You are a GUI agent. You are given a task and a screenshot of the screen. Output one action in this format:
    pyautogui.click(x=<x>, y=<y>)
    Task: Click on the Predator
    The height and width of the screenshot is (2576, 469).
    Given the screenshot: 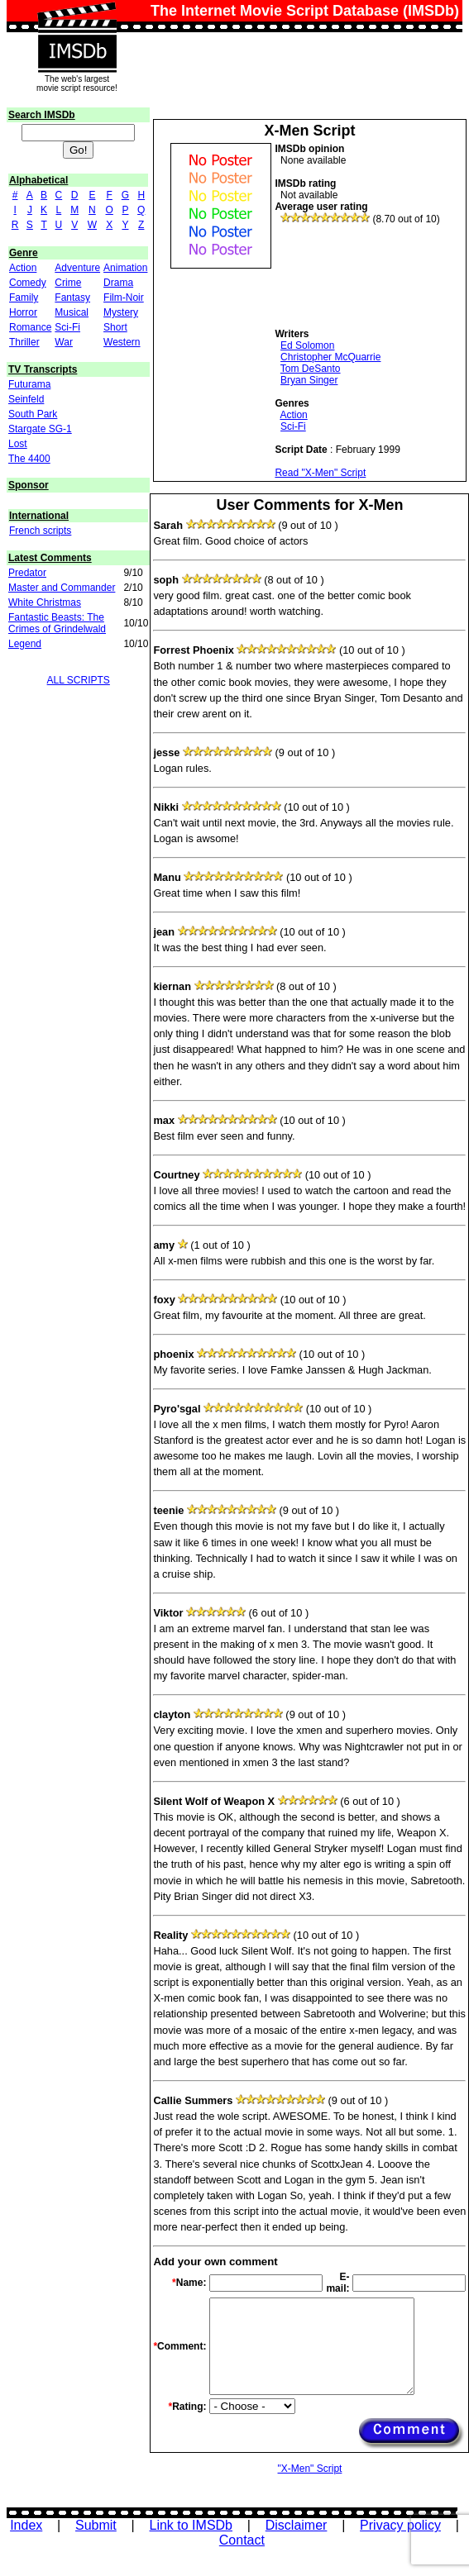 What is the action you would take?
    pyautogui.click(x=27, y=573)
    